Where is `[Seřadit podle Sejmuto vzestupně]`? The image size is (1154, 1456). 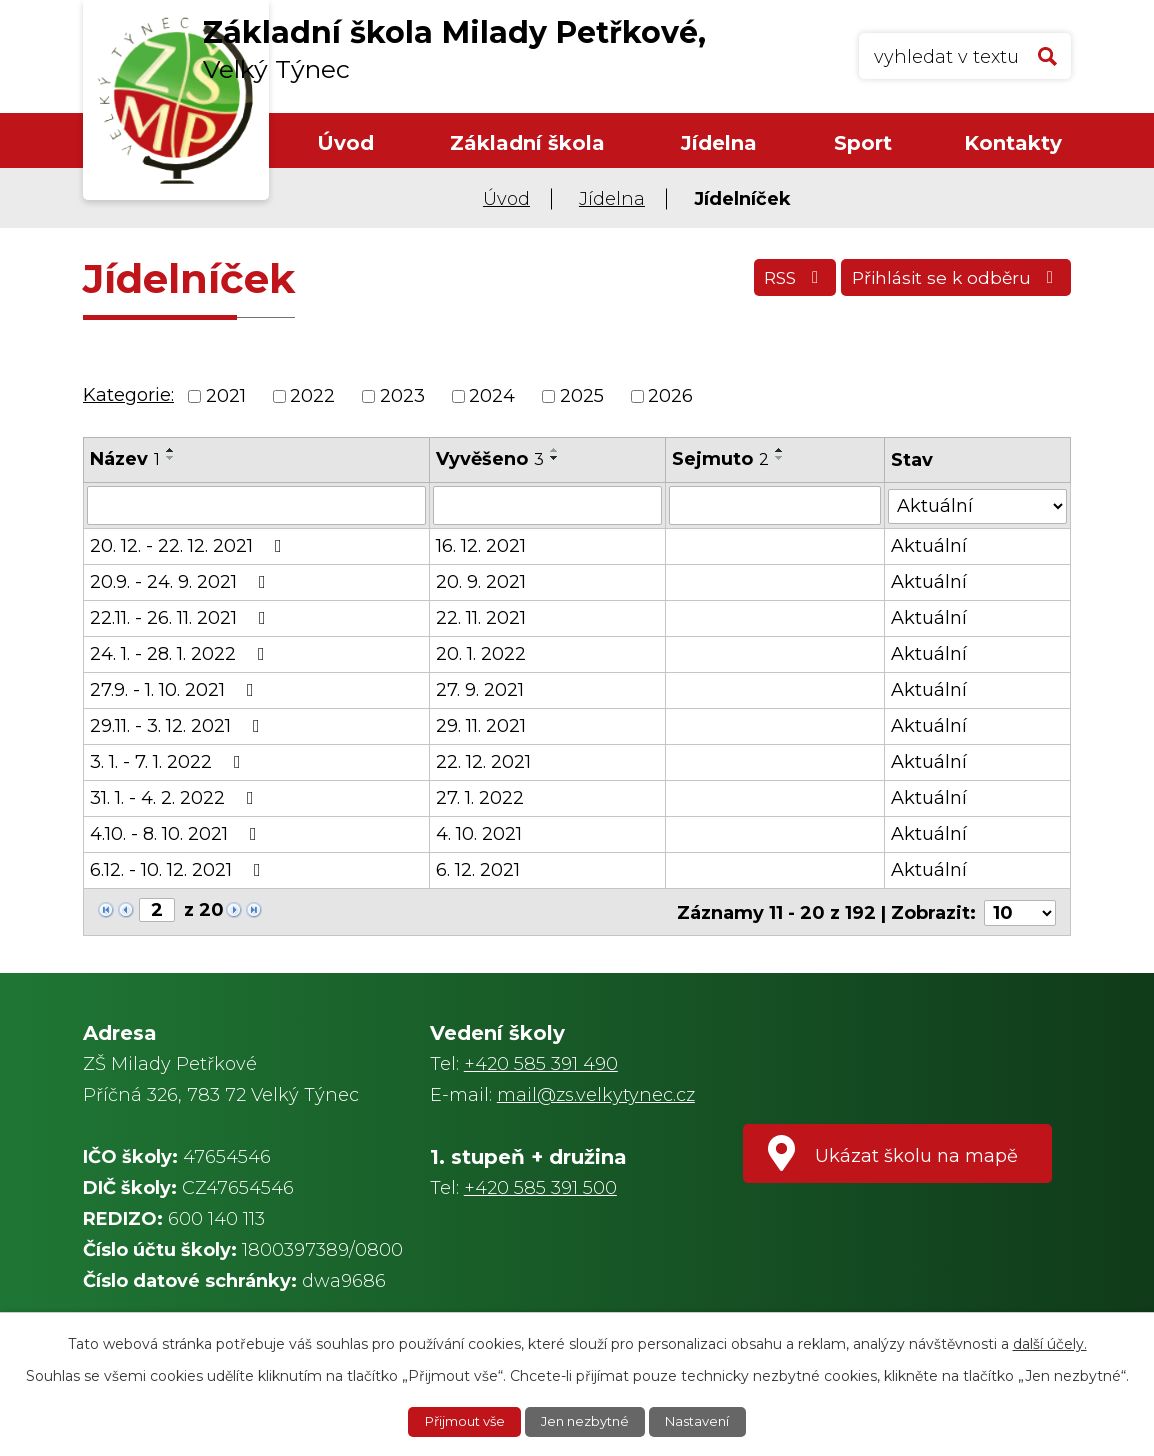 [Seřadit podle Sejmuto vzestupně] is located at coordinates (781, 450).